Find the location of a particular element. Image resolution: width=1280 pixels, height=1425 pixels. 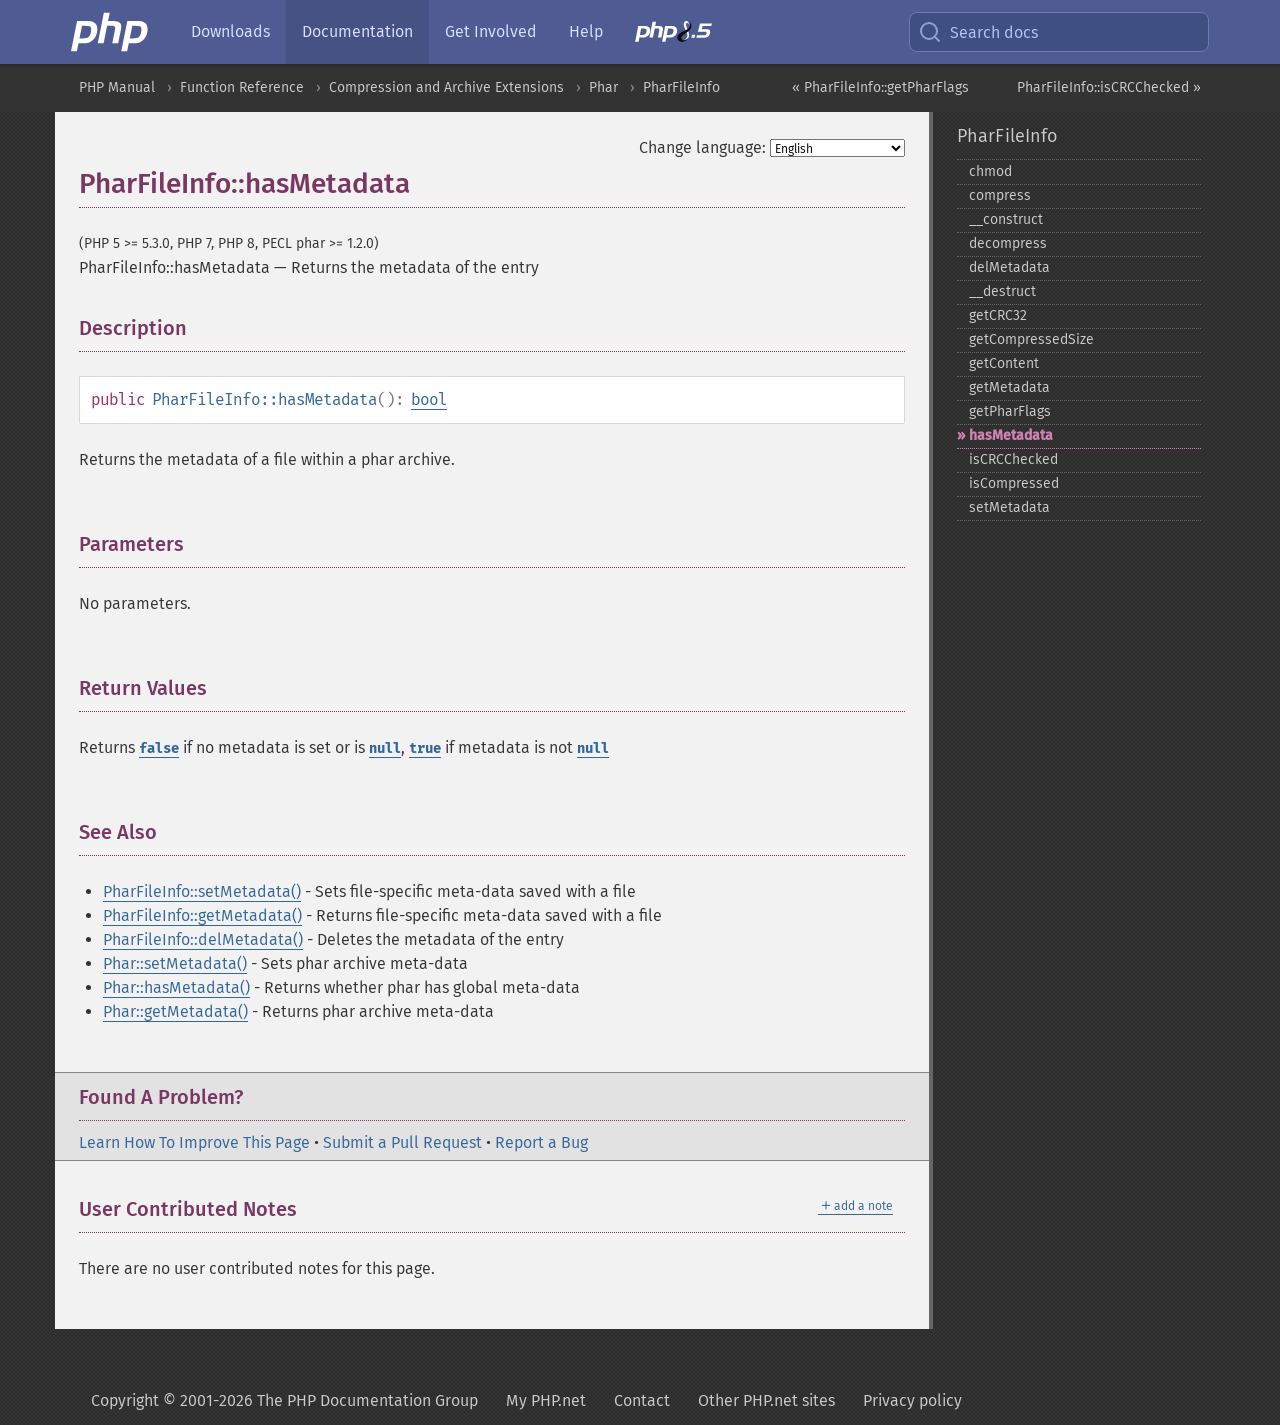

Get Involved is located at coordinates (491, 31).